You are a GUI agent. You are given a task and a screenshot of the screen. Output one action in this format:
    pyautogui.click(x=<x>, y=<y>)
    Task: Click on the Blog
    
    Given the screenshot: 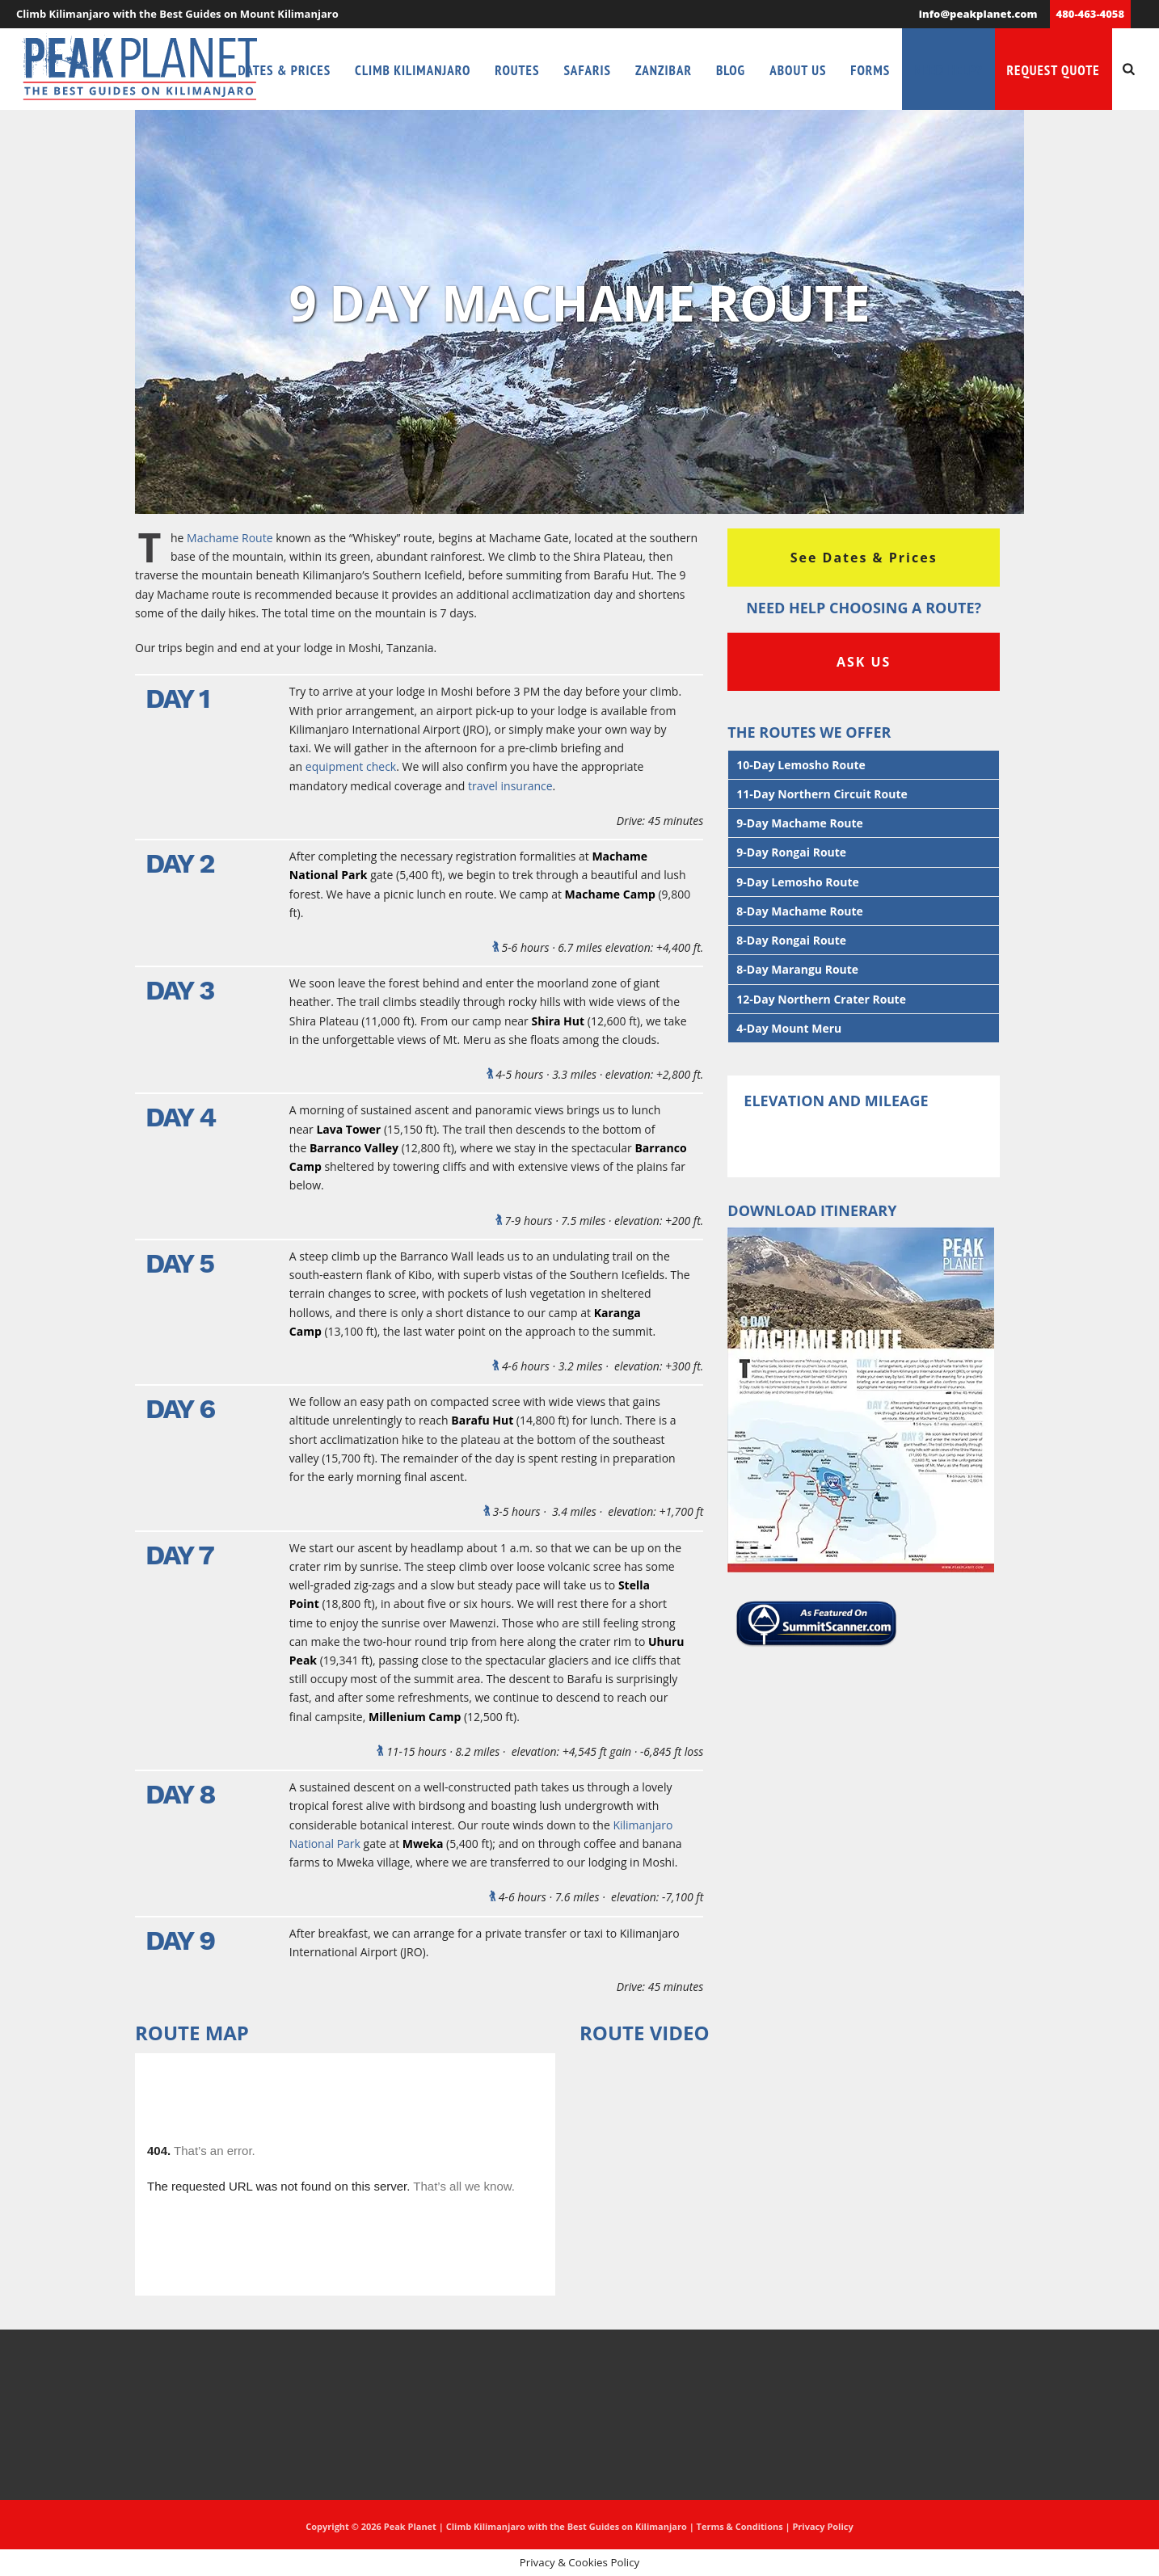 What is the action you would take?
    pyautogui.click(x=730, y=70)
    